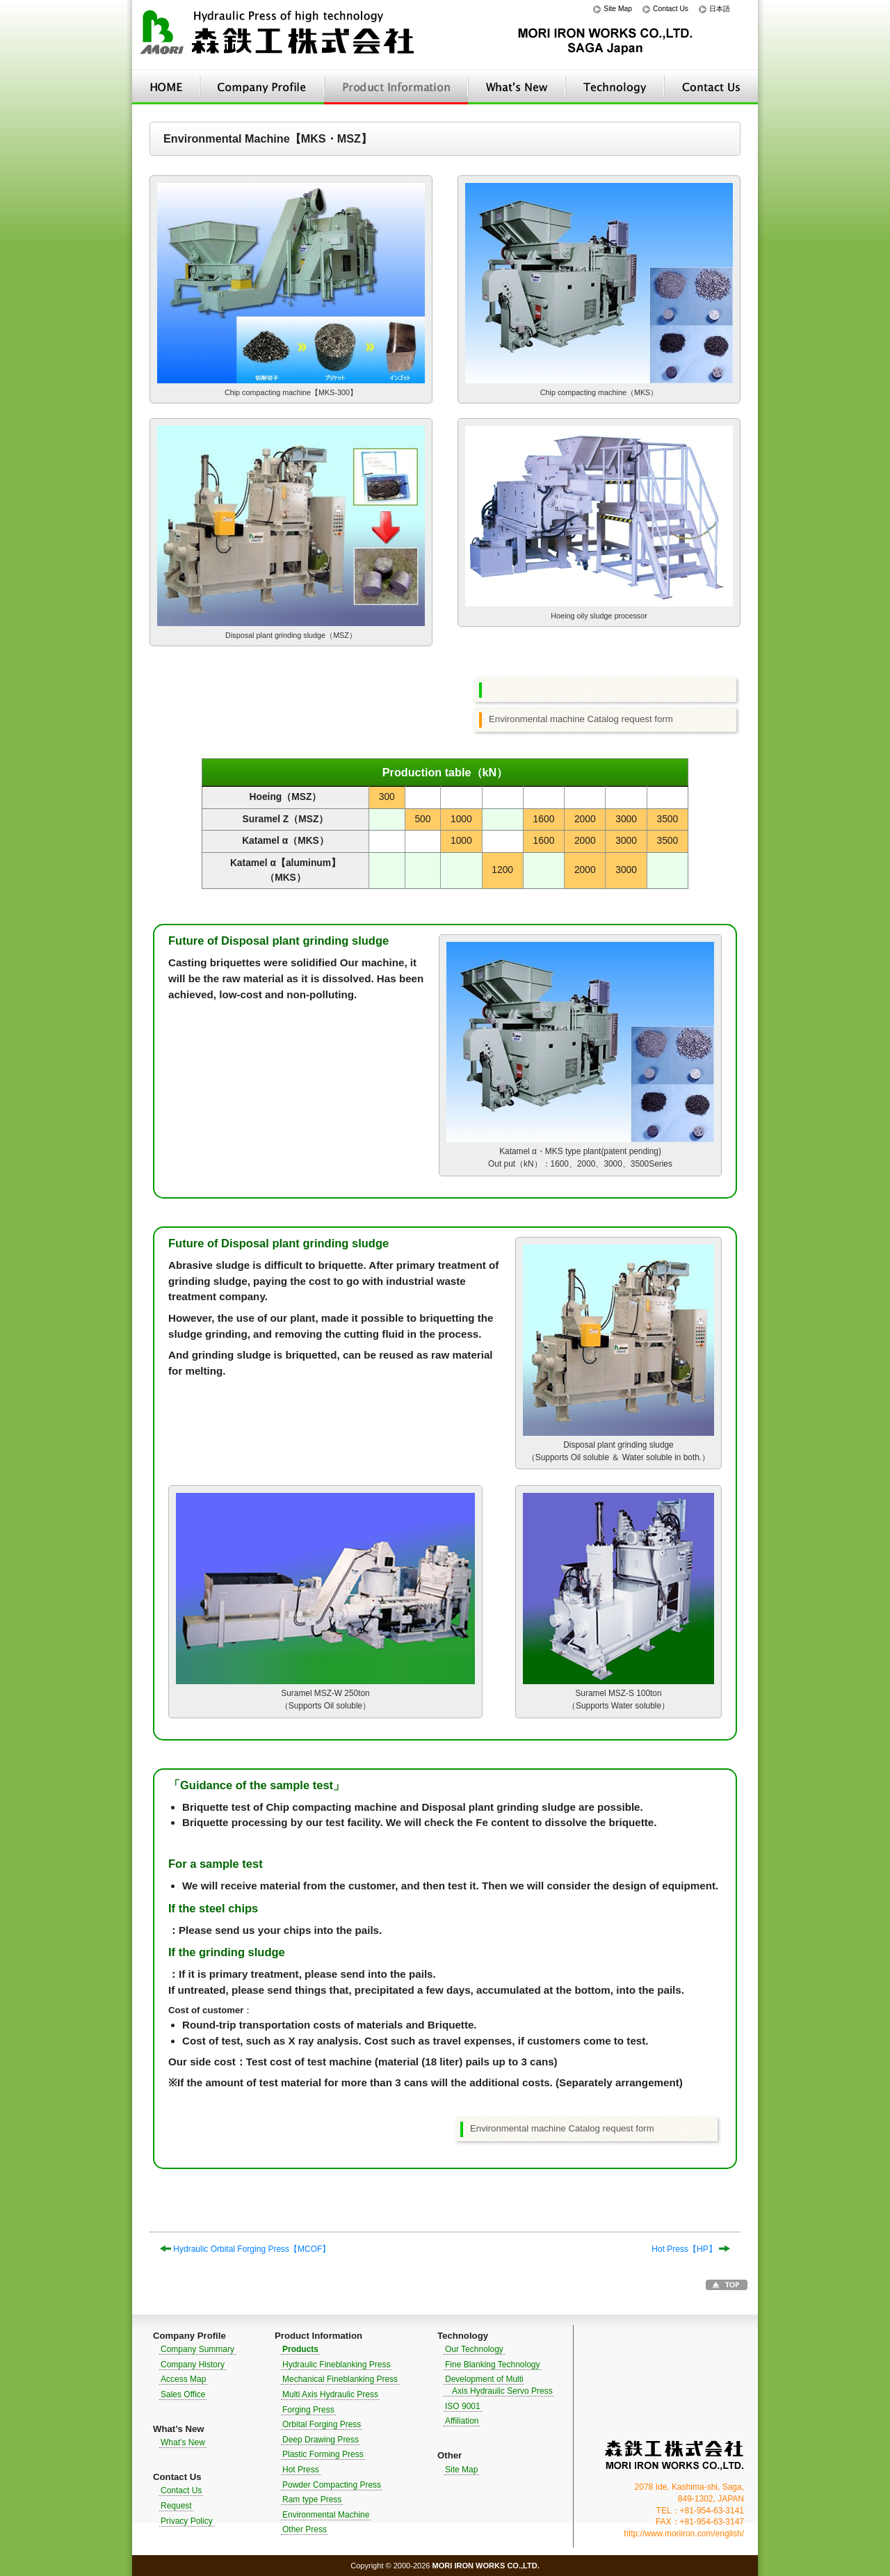 This screenshot has width=890, height=2576. What do you see at coordinates (461, 2421) in the screenshot?
I see `Affiliation` at bounding box center [461, 2421].